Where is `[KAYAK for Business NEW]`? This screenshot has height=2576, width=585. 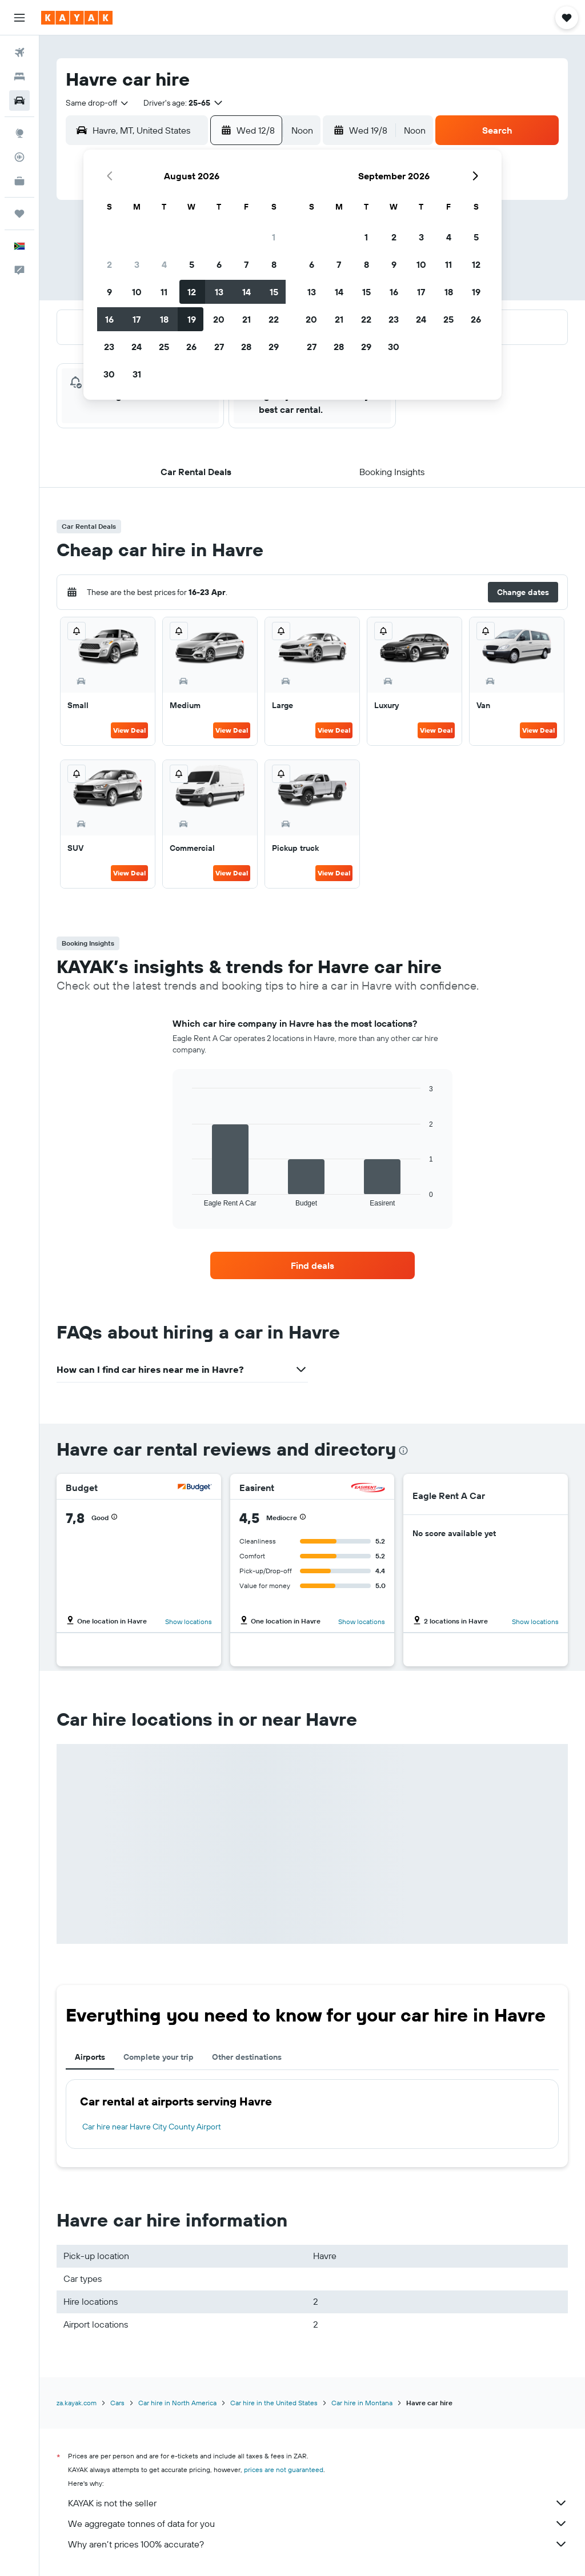
[KAYAK for Business NEW] is located at coordinates (19, 181).